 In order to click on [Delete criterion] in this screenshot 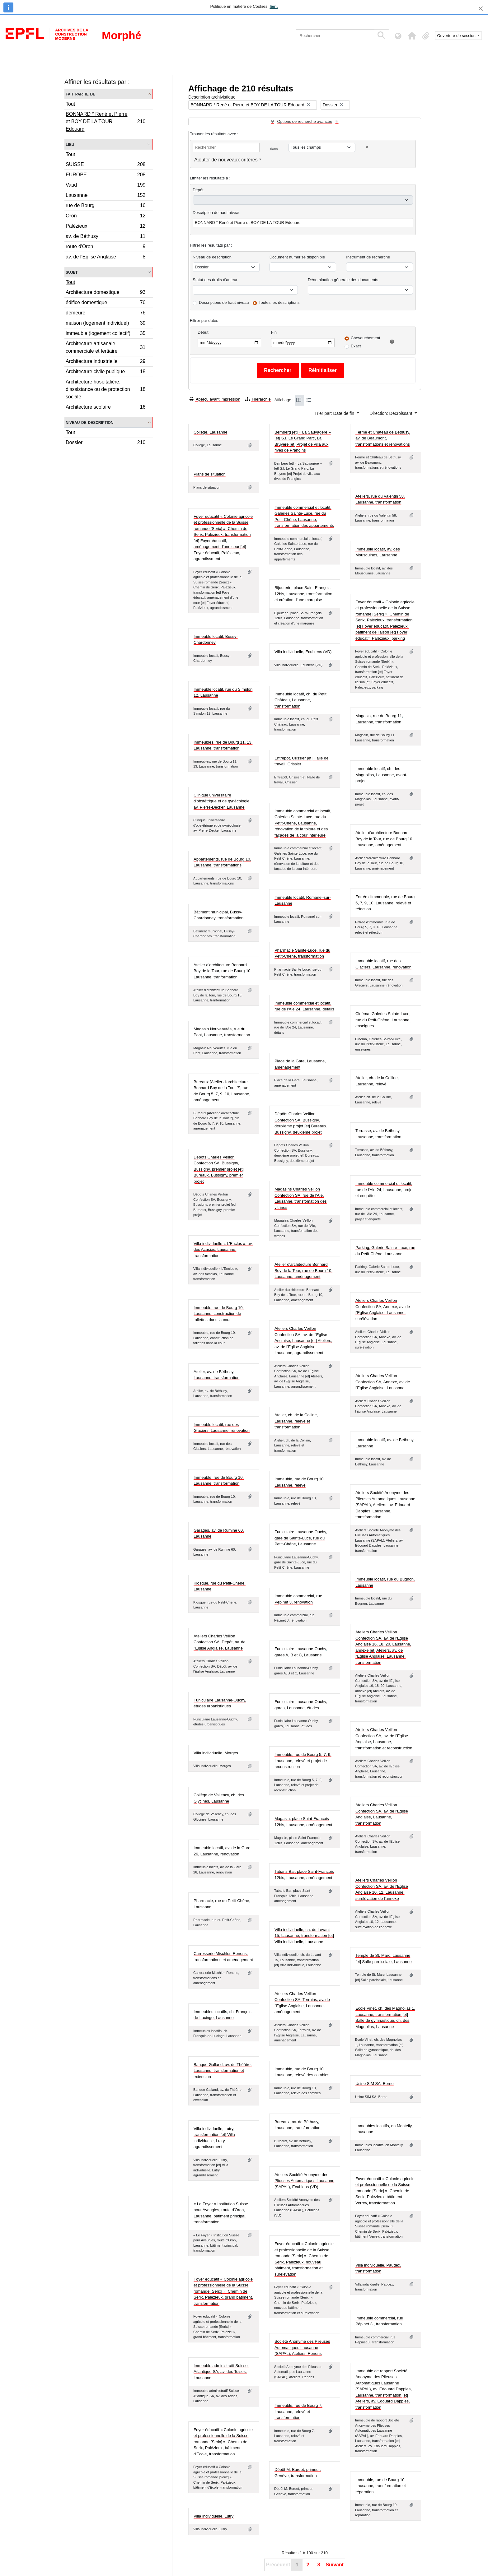, I will do `click(366, 147)`.